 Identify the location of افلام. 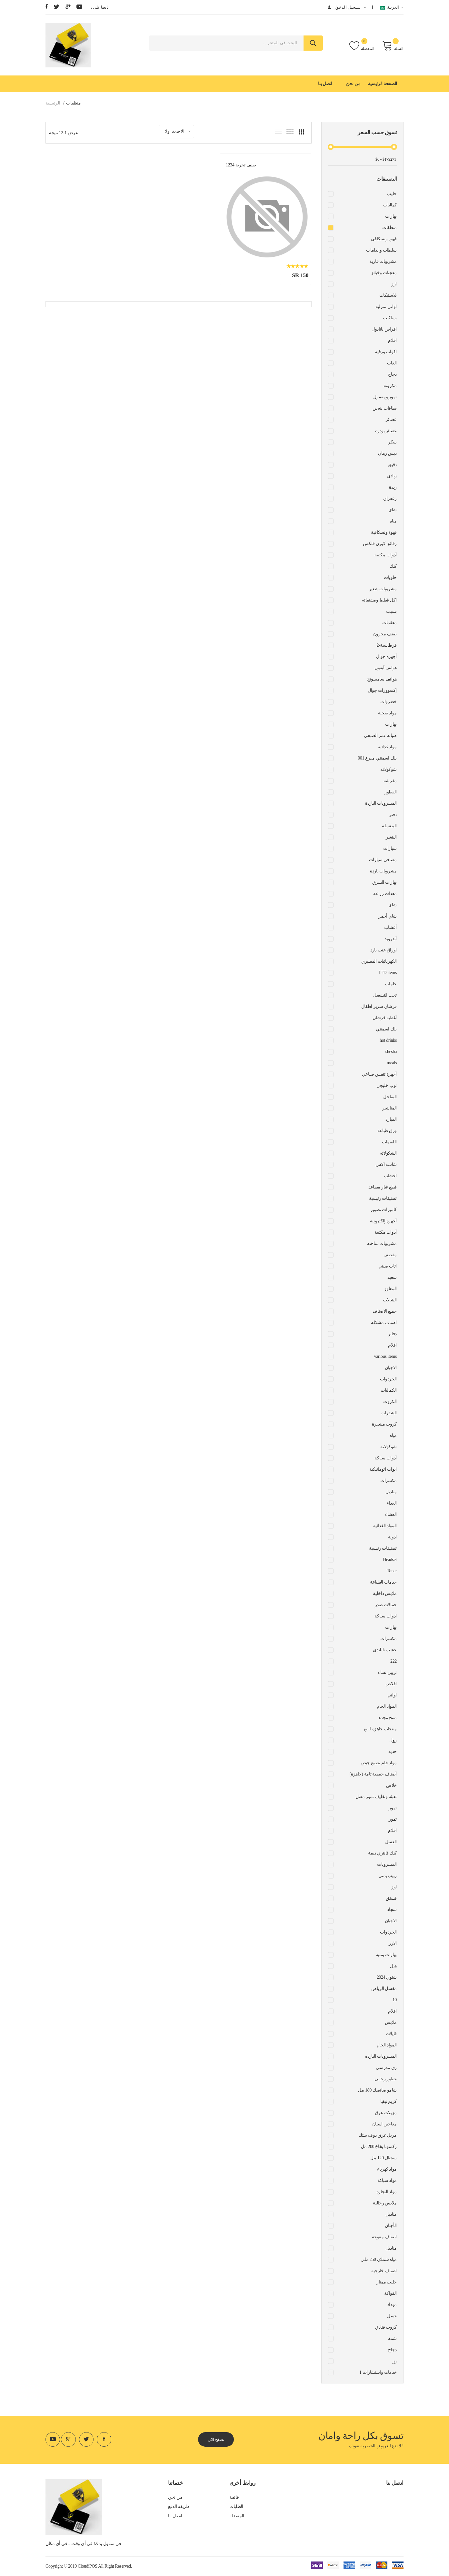
(392, 1345).